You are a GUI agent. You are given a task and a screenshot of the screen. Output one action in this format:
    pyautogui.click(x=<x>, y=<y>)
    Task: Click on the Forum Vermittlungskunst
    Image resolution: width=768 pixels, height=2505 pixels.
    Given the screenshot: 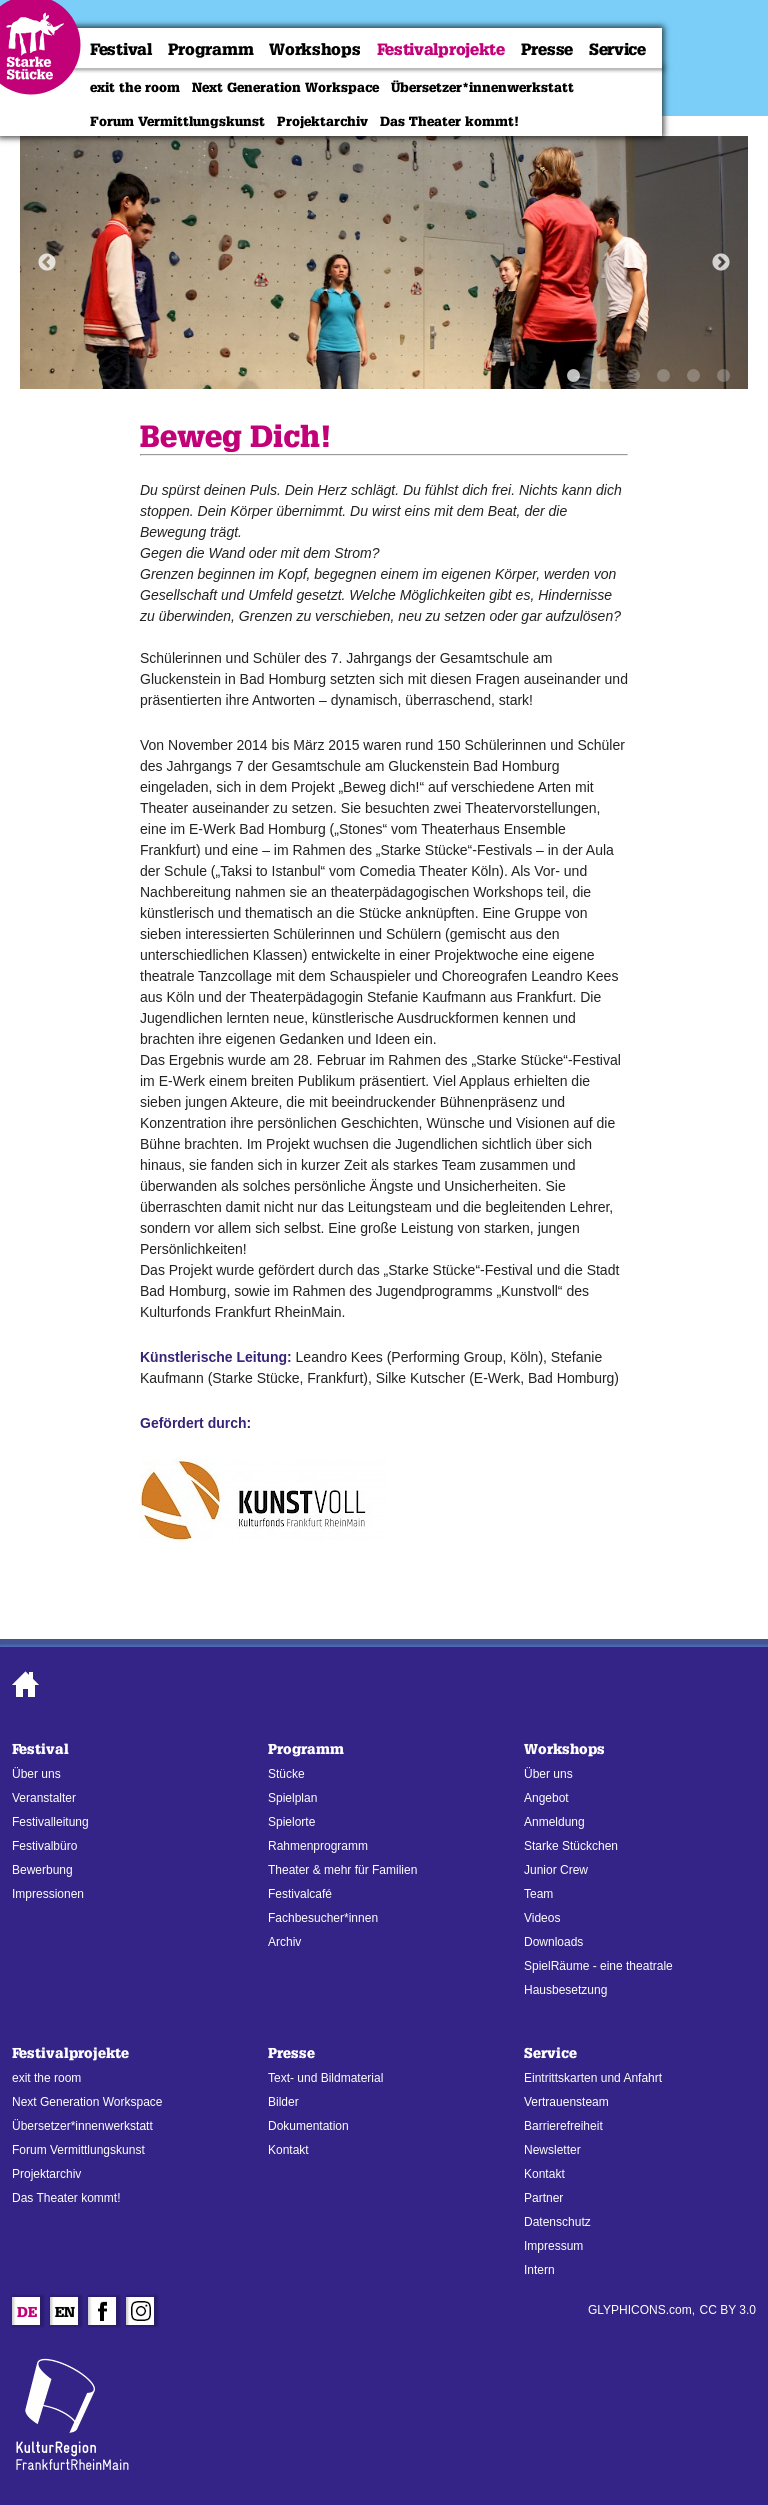 What is the action you would take?
    pyautogui.click(x=177, y=121)
    